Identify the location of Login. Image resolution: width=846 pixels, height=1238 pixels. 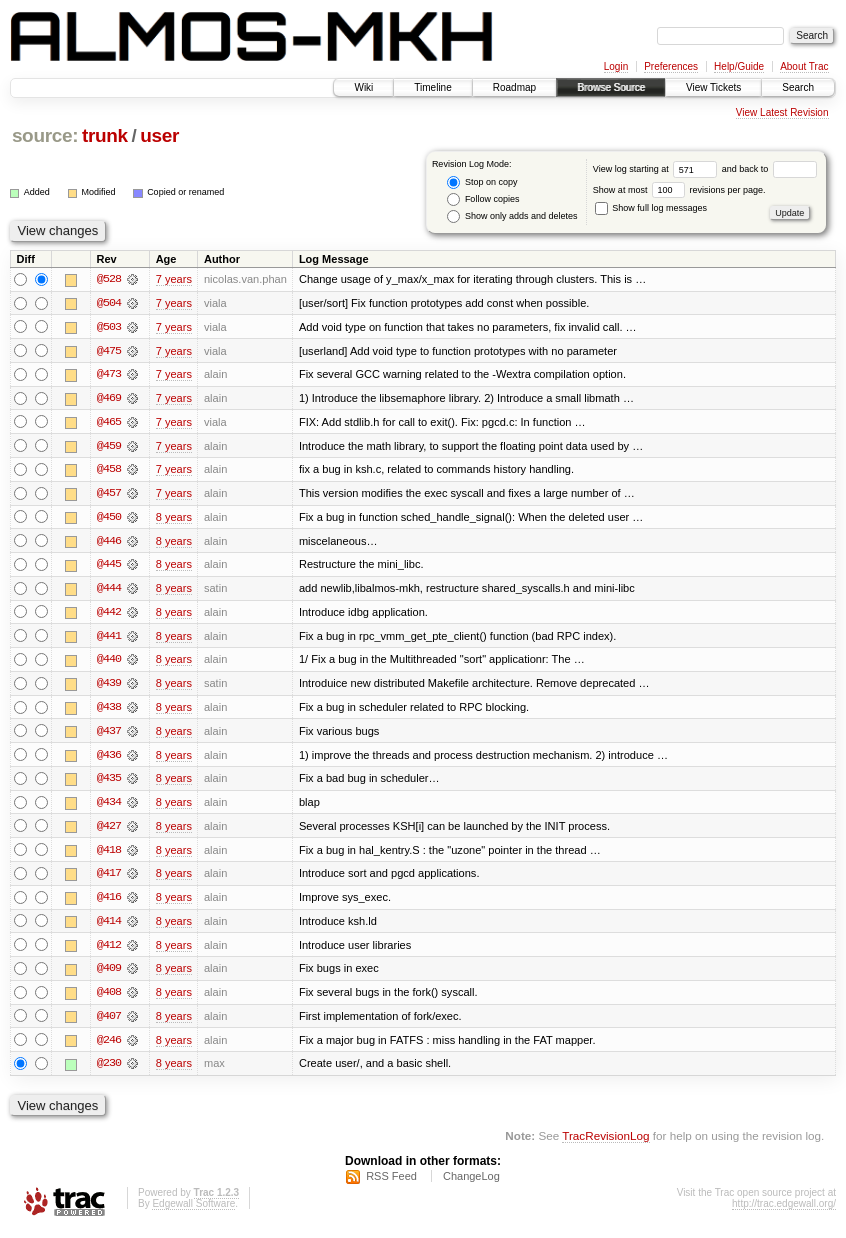
(616, 66).